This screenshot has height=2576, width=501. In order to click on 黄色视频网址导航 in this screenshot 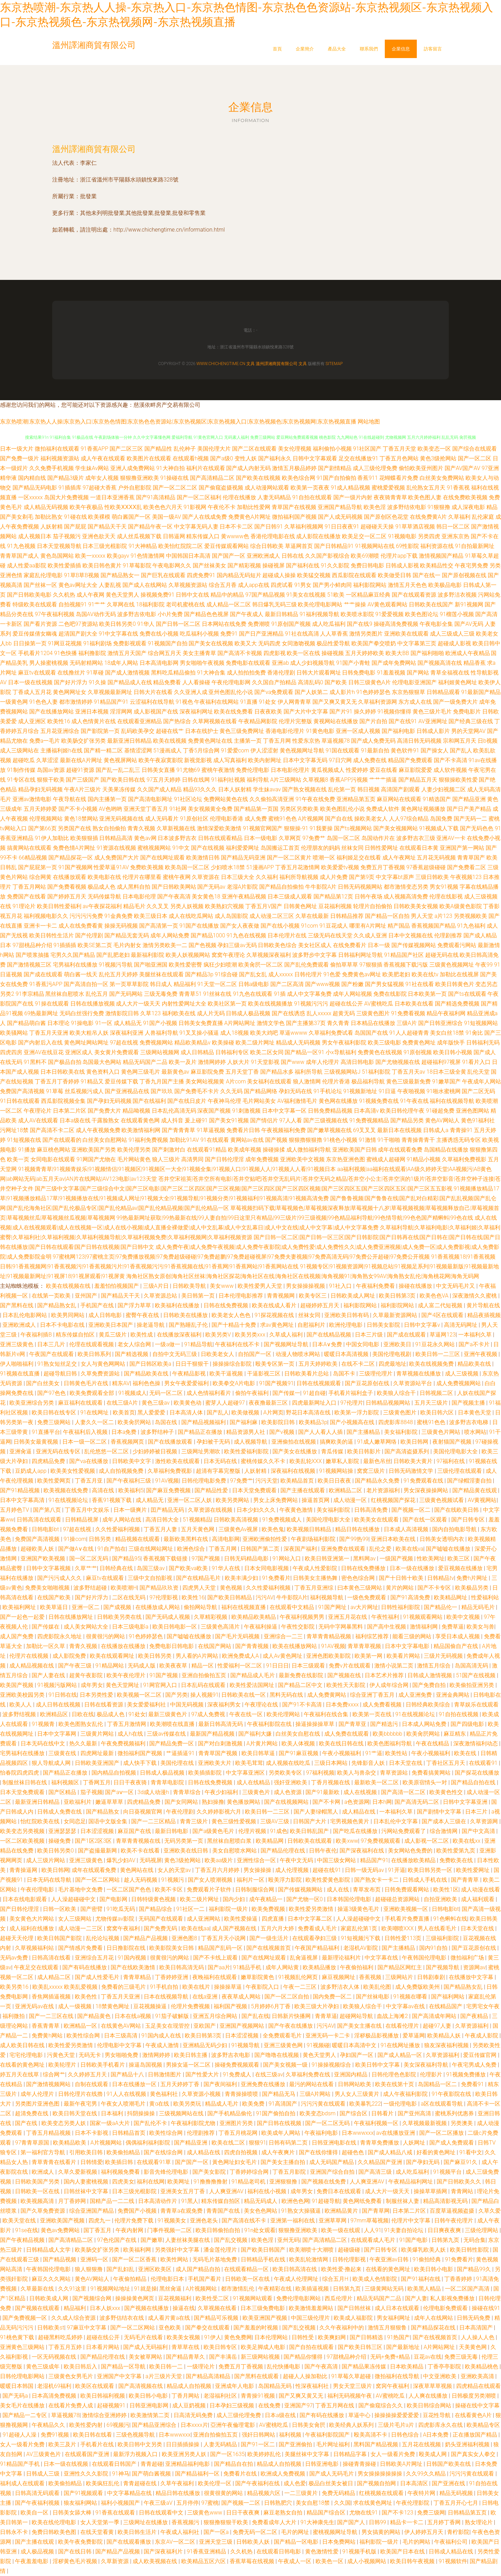, I will do `click(302, 750)`.